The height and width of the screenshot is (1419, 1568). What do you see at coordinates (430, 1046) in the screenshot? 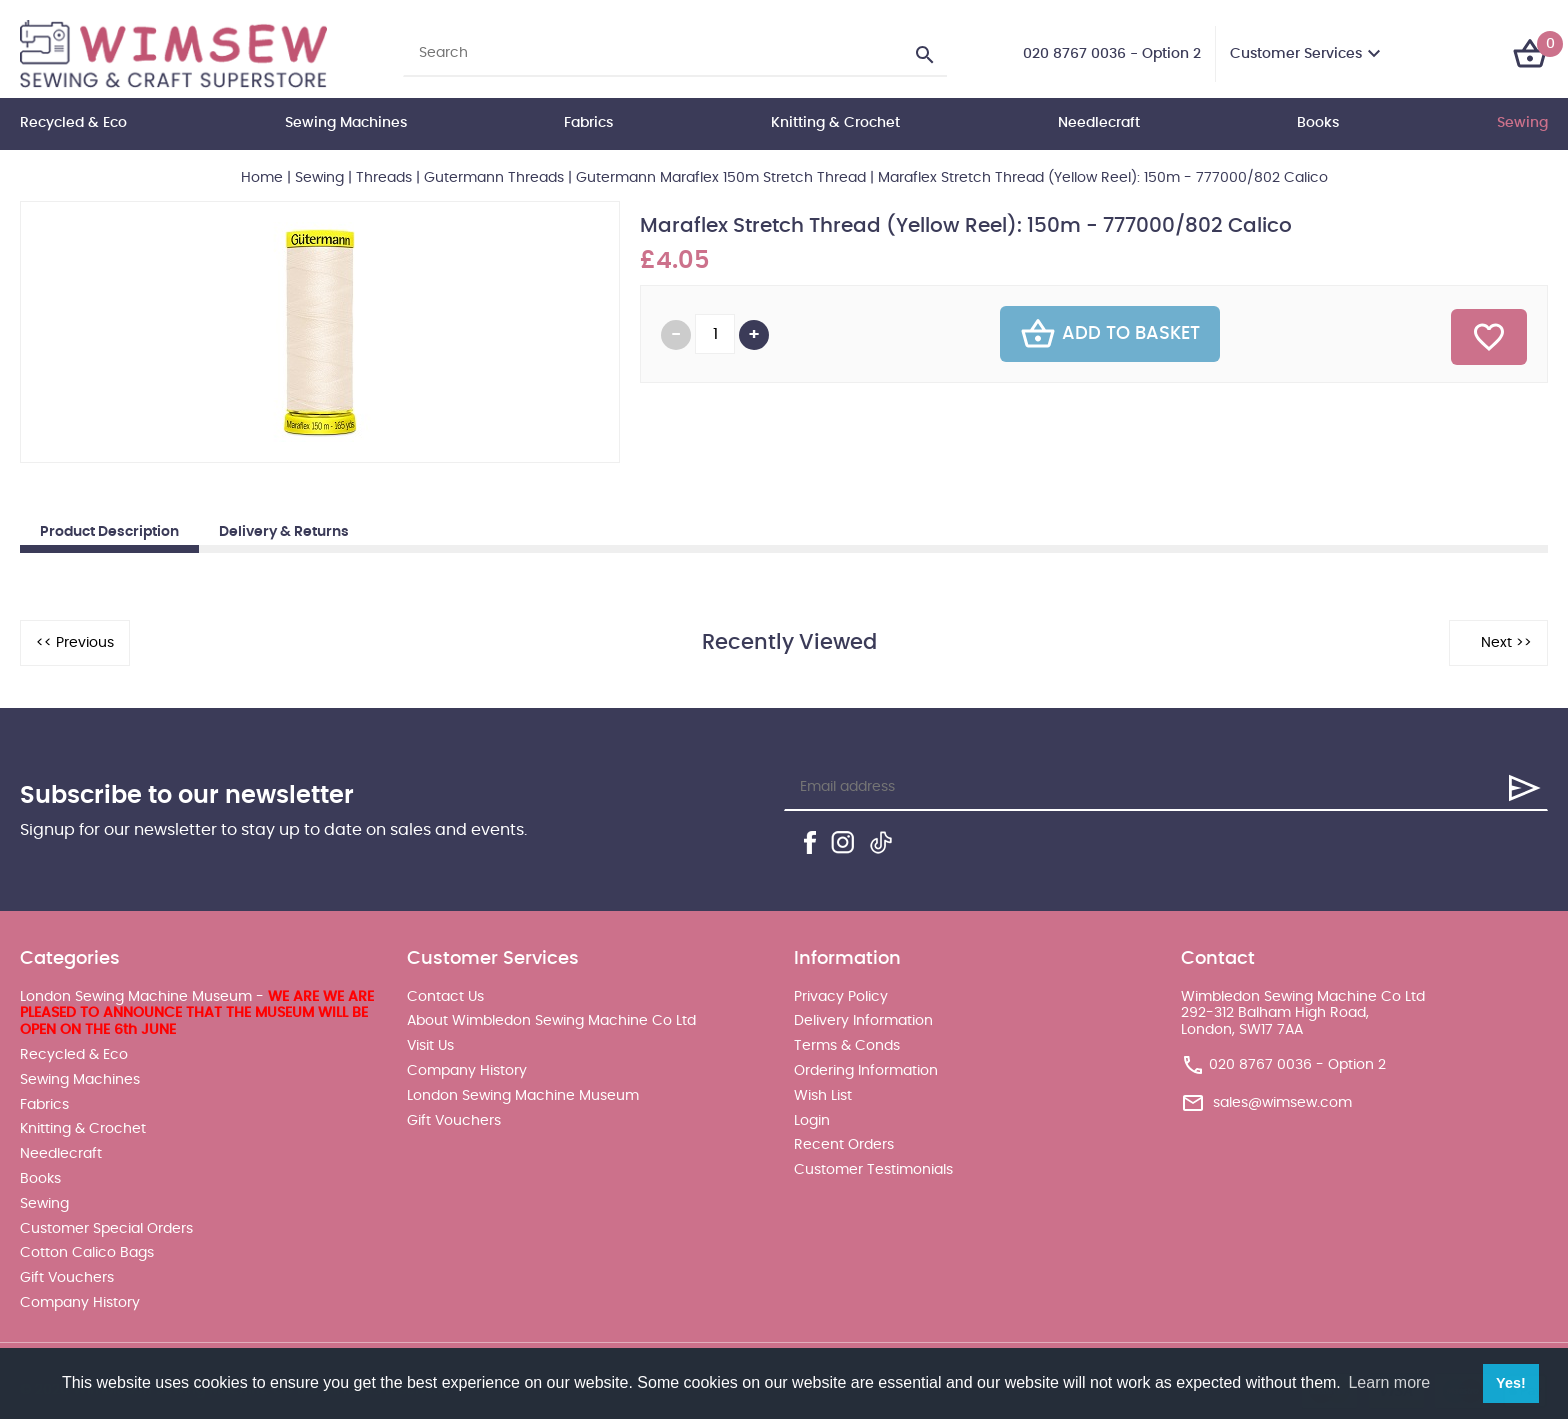
I see `Visit Us` at bounding box center [430, 1046].